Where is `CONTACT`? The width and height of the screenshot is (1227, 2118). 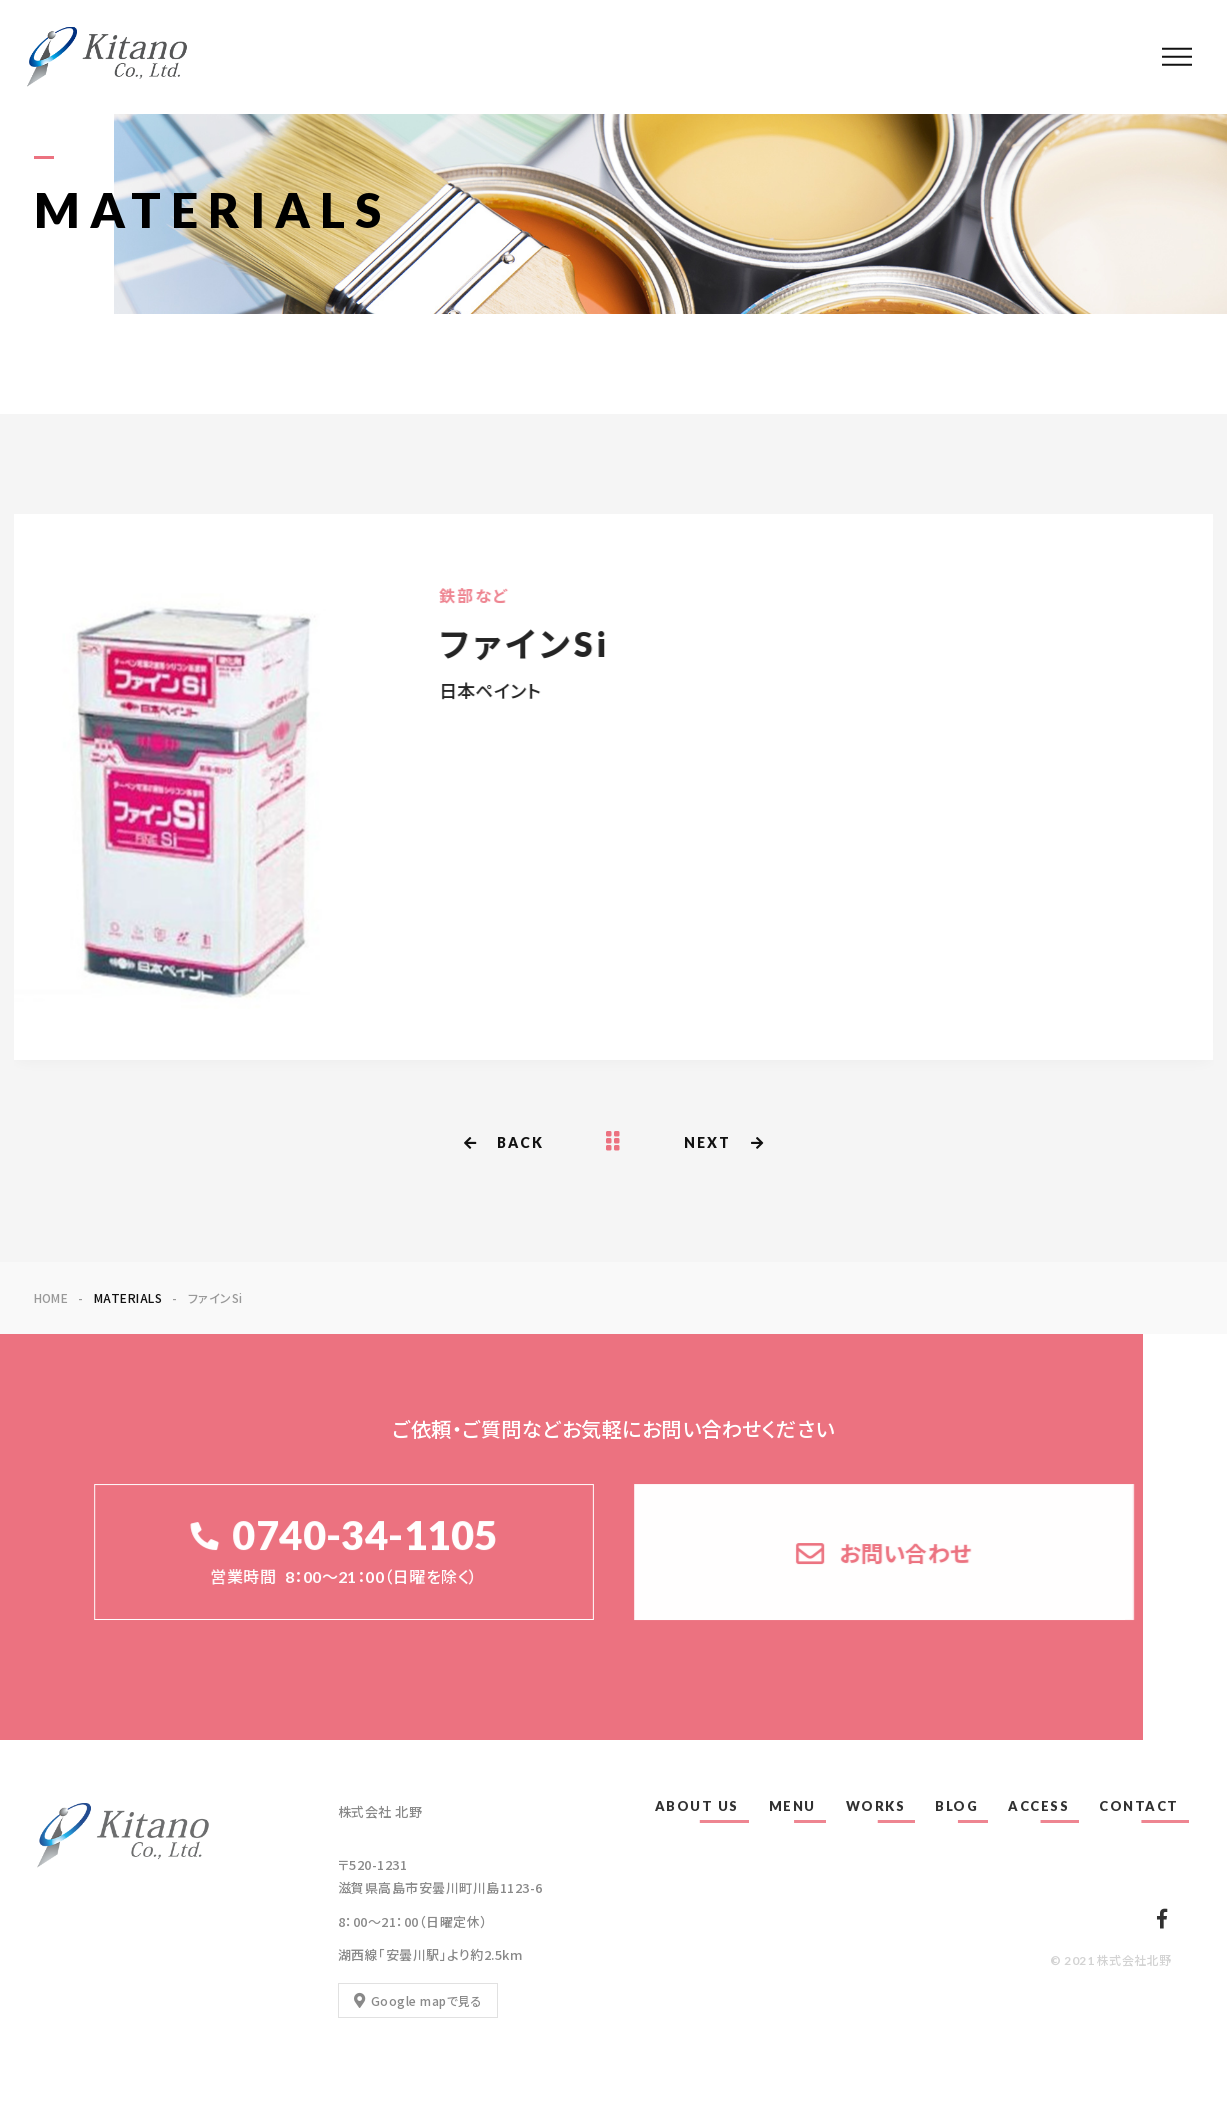
CONTACT is located at coordinates (1139, 1806).